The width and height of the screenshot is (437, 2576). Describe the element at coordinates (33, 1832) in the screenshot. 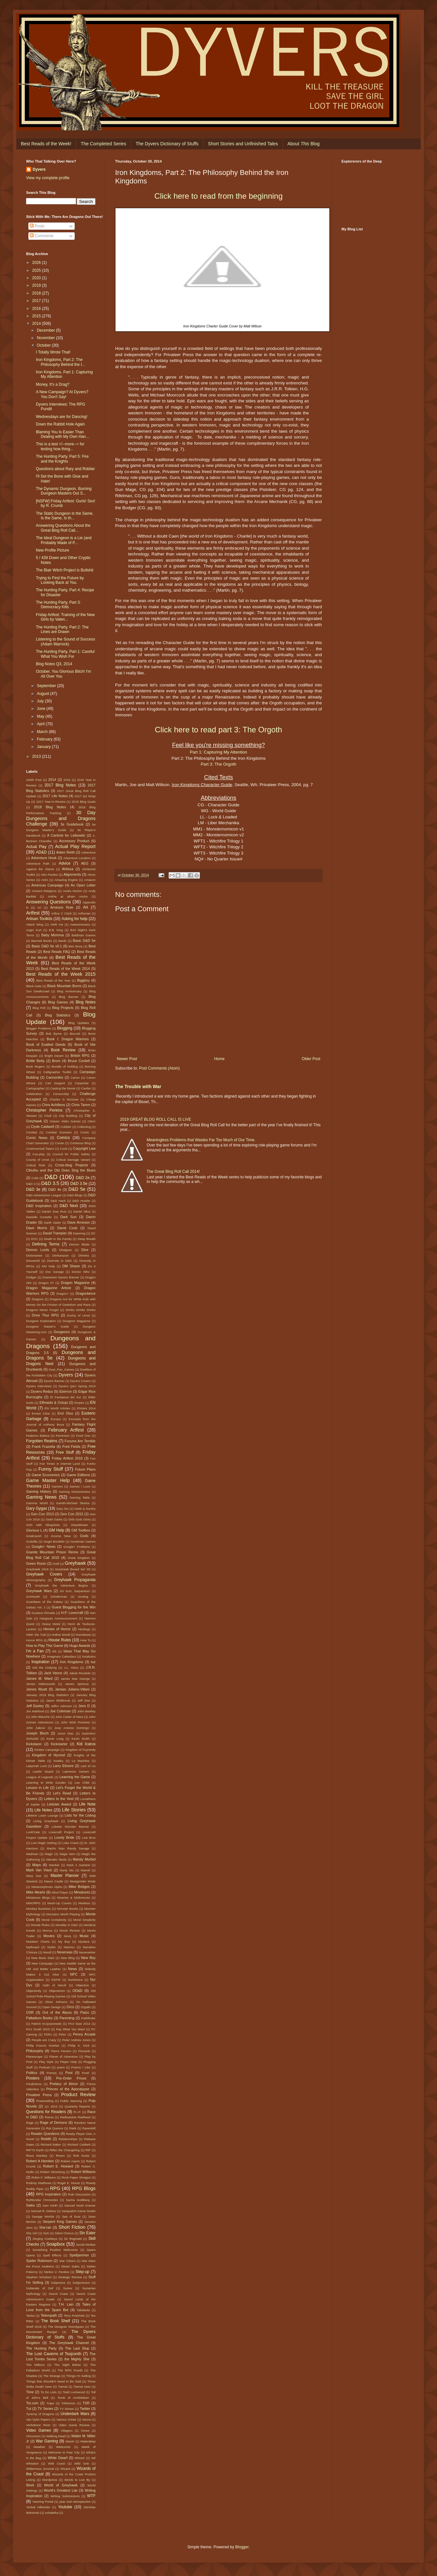

I see `LootCrate` at that location.